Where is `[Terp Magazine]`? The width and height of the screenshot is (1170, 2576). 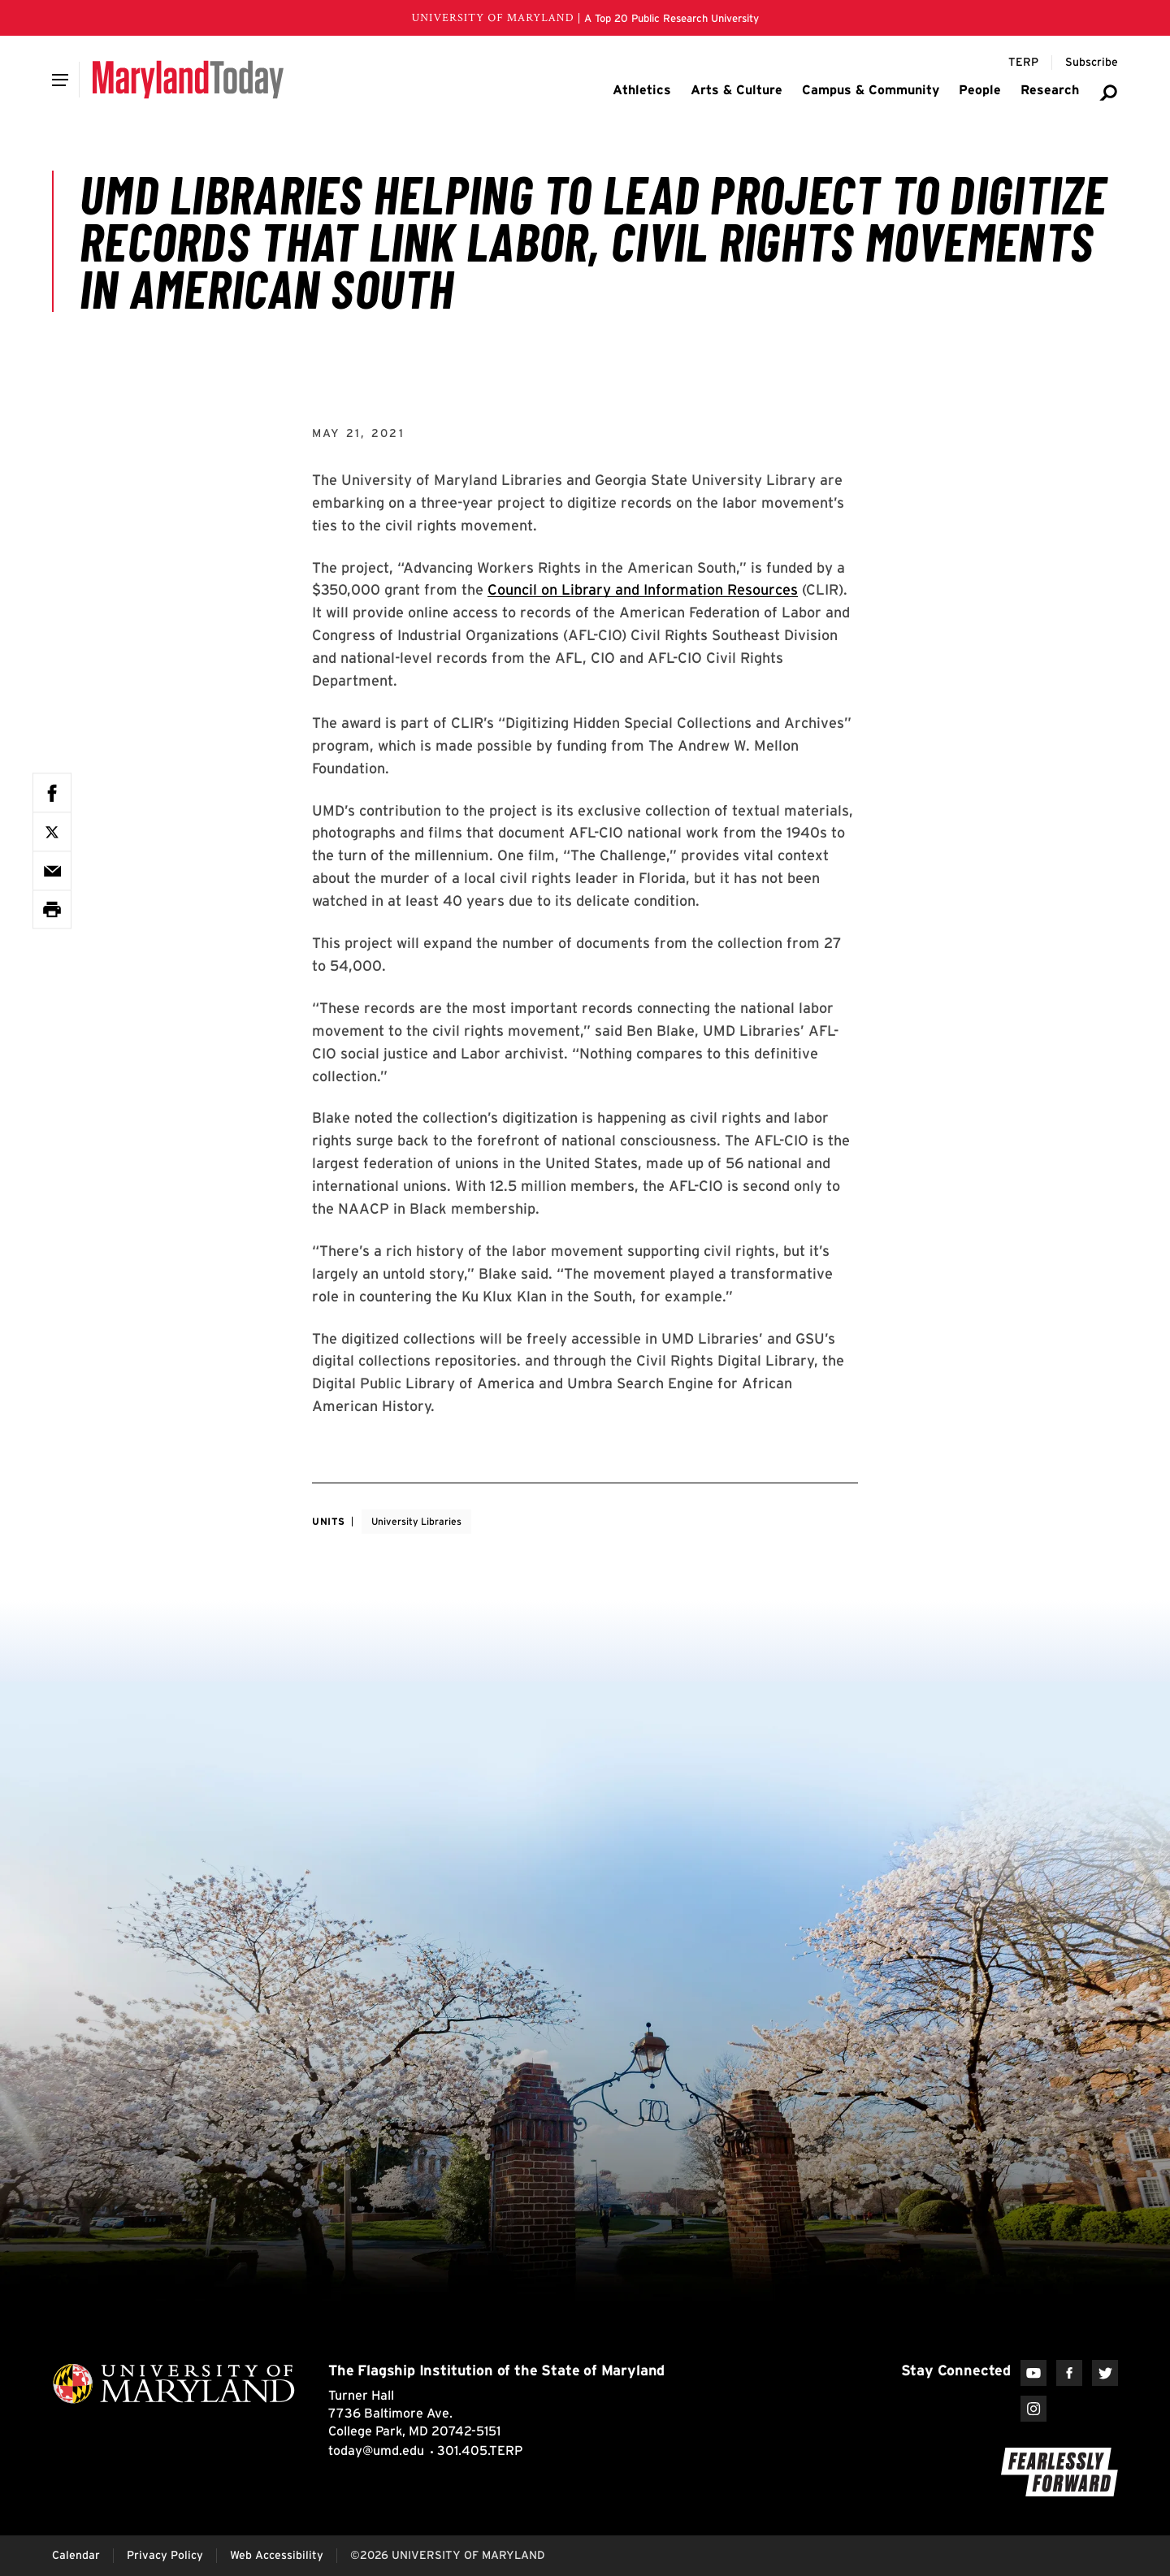
[Terp Magazine] is located at coordinates (1023, 62).